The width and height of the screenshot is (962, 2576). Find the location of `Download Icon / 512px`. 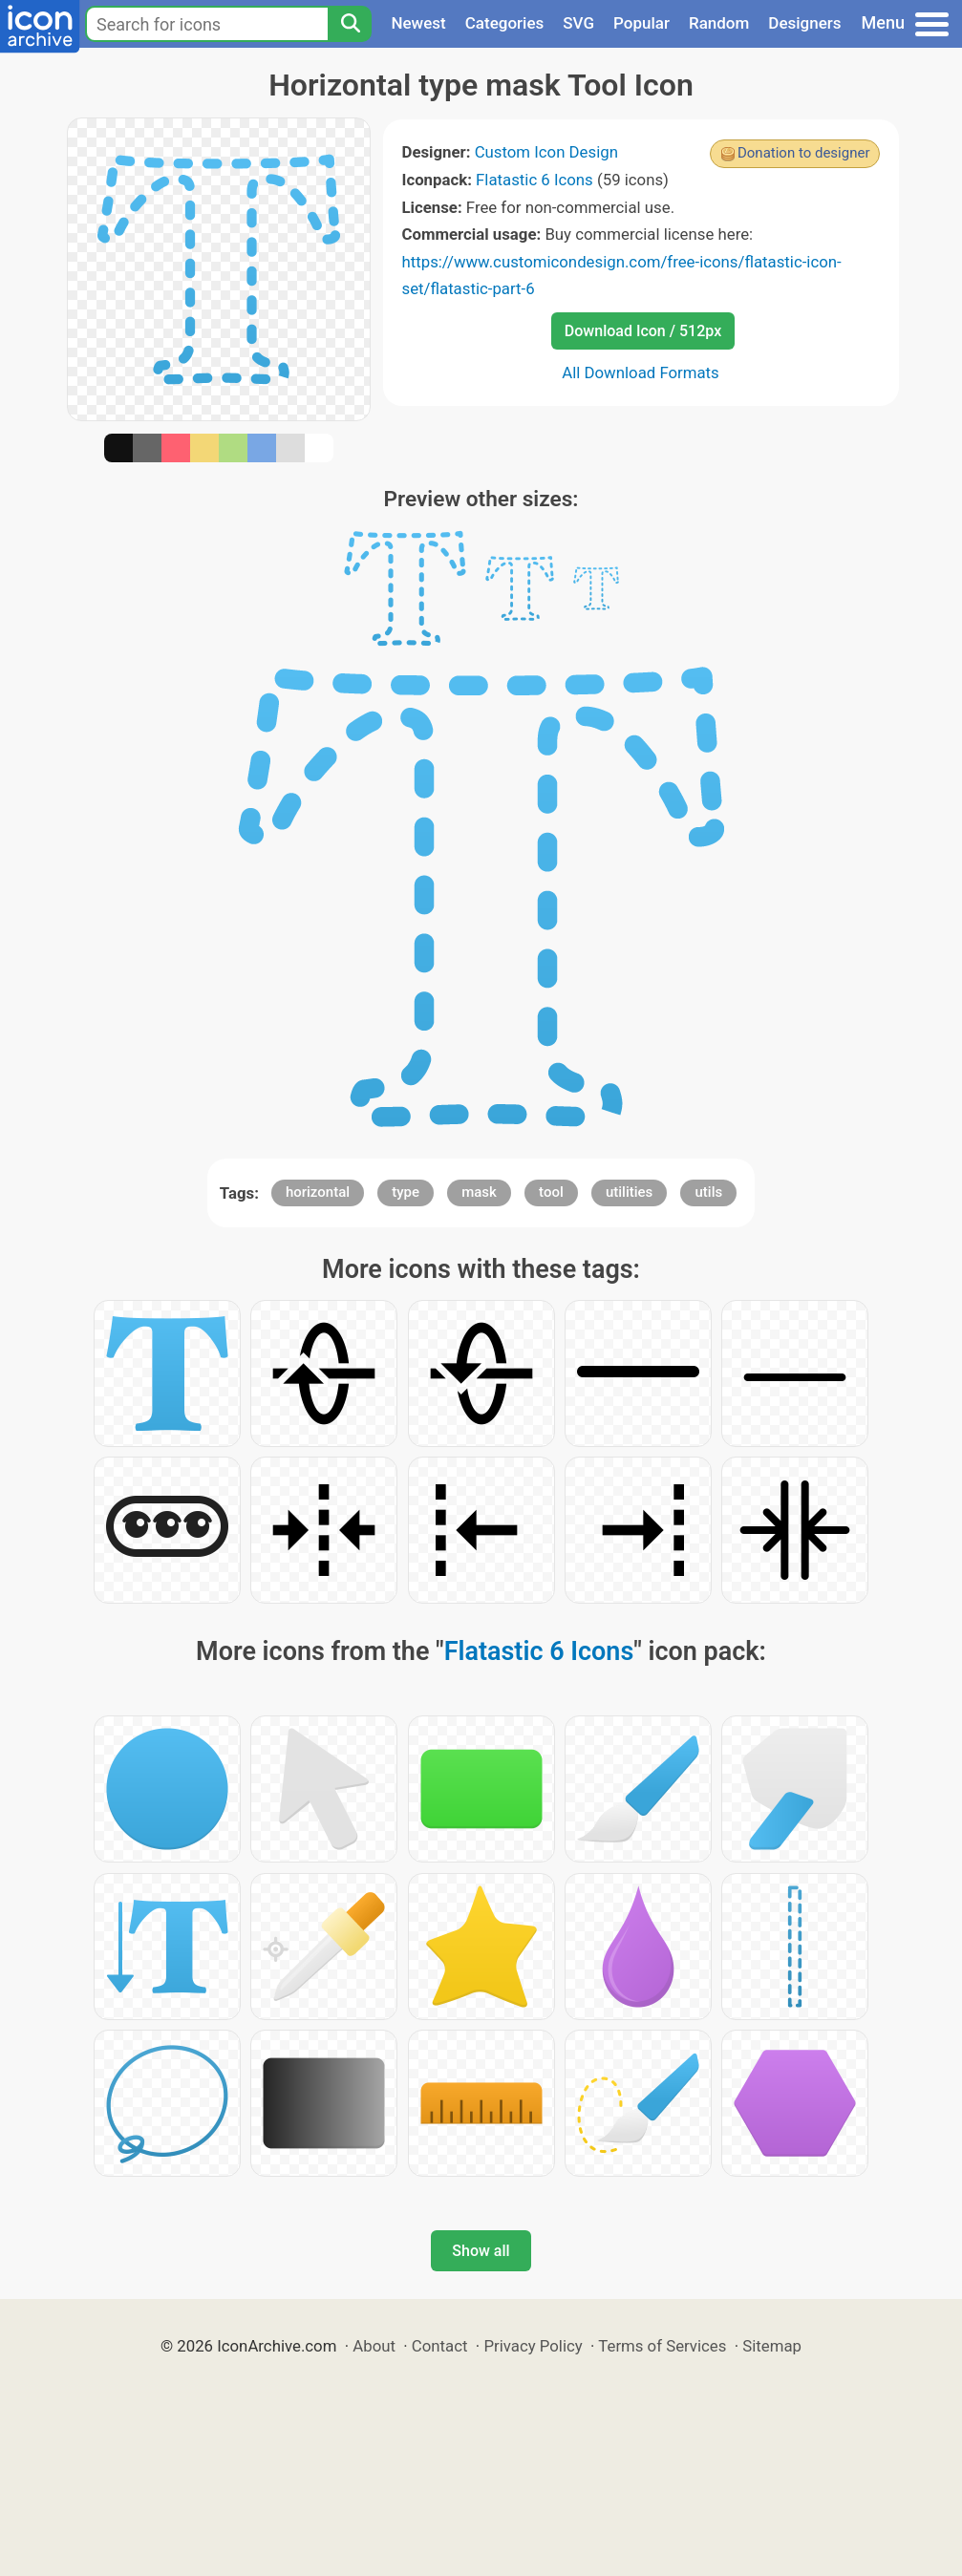

Download Icon / 512px is located at coordinates (643, 331).